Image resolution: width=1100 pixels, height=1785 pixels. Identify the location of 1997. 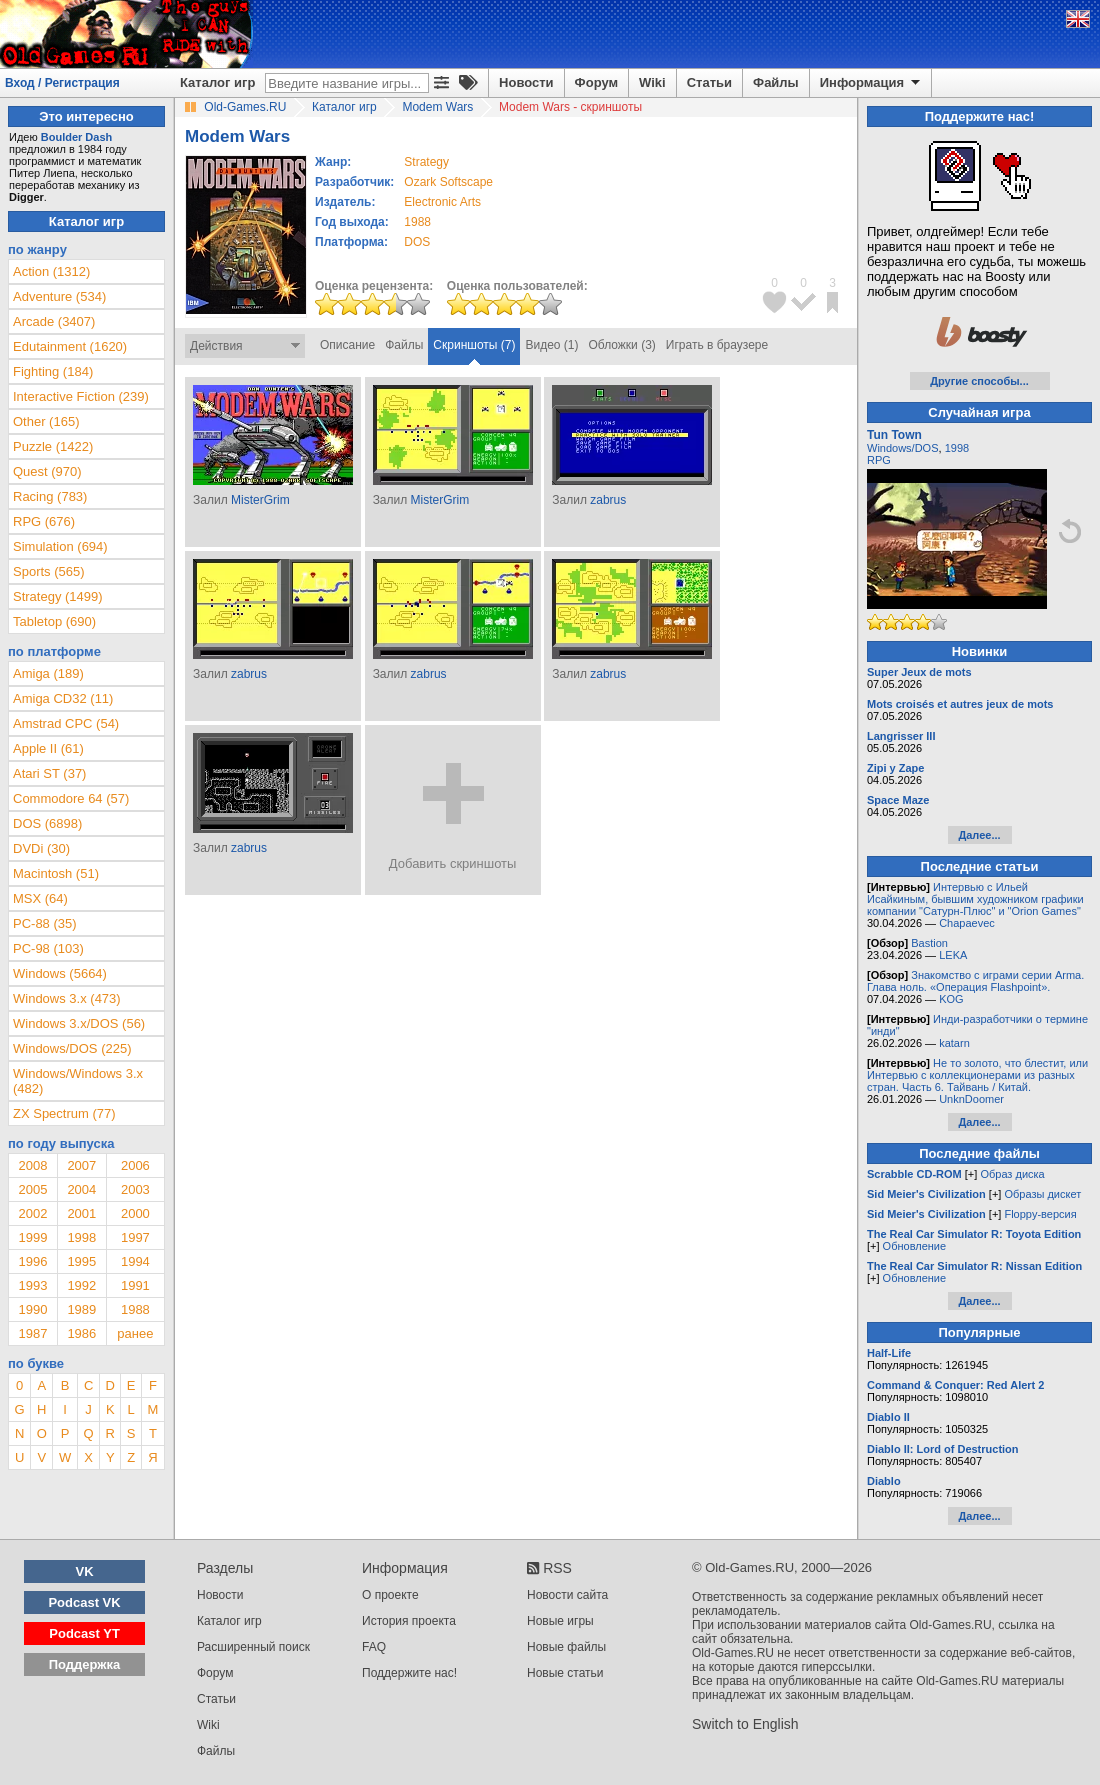
(135, 1237).